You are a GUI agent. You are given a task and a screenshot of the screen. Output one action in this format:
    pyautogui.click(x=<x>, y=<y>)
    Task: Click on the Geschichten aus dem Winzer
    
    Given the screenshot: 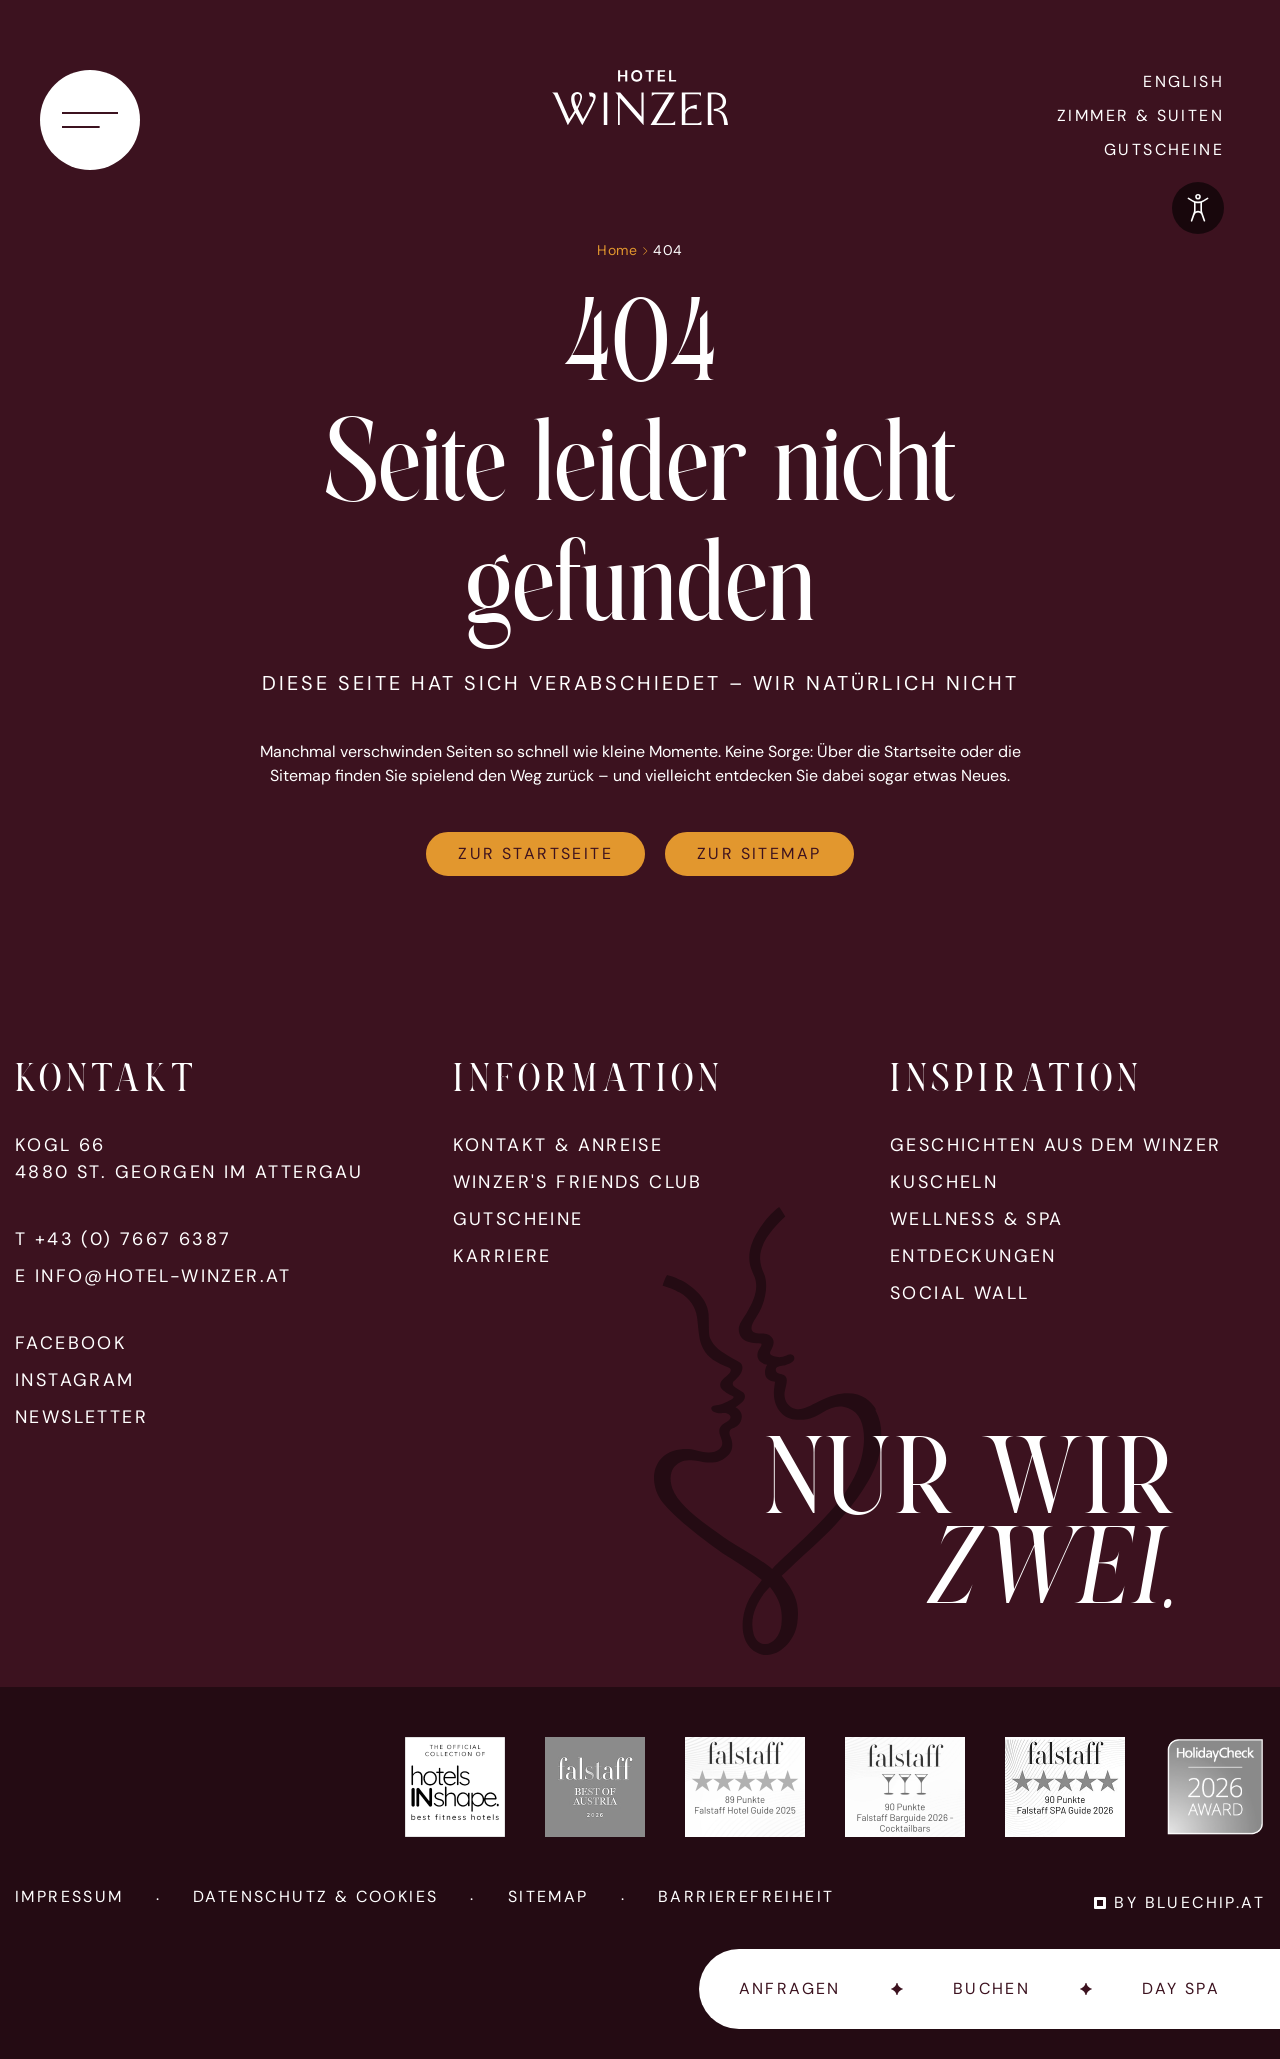 What is the action you would take?
    pyautogui.click(x=1055, y=1145)
    